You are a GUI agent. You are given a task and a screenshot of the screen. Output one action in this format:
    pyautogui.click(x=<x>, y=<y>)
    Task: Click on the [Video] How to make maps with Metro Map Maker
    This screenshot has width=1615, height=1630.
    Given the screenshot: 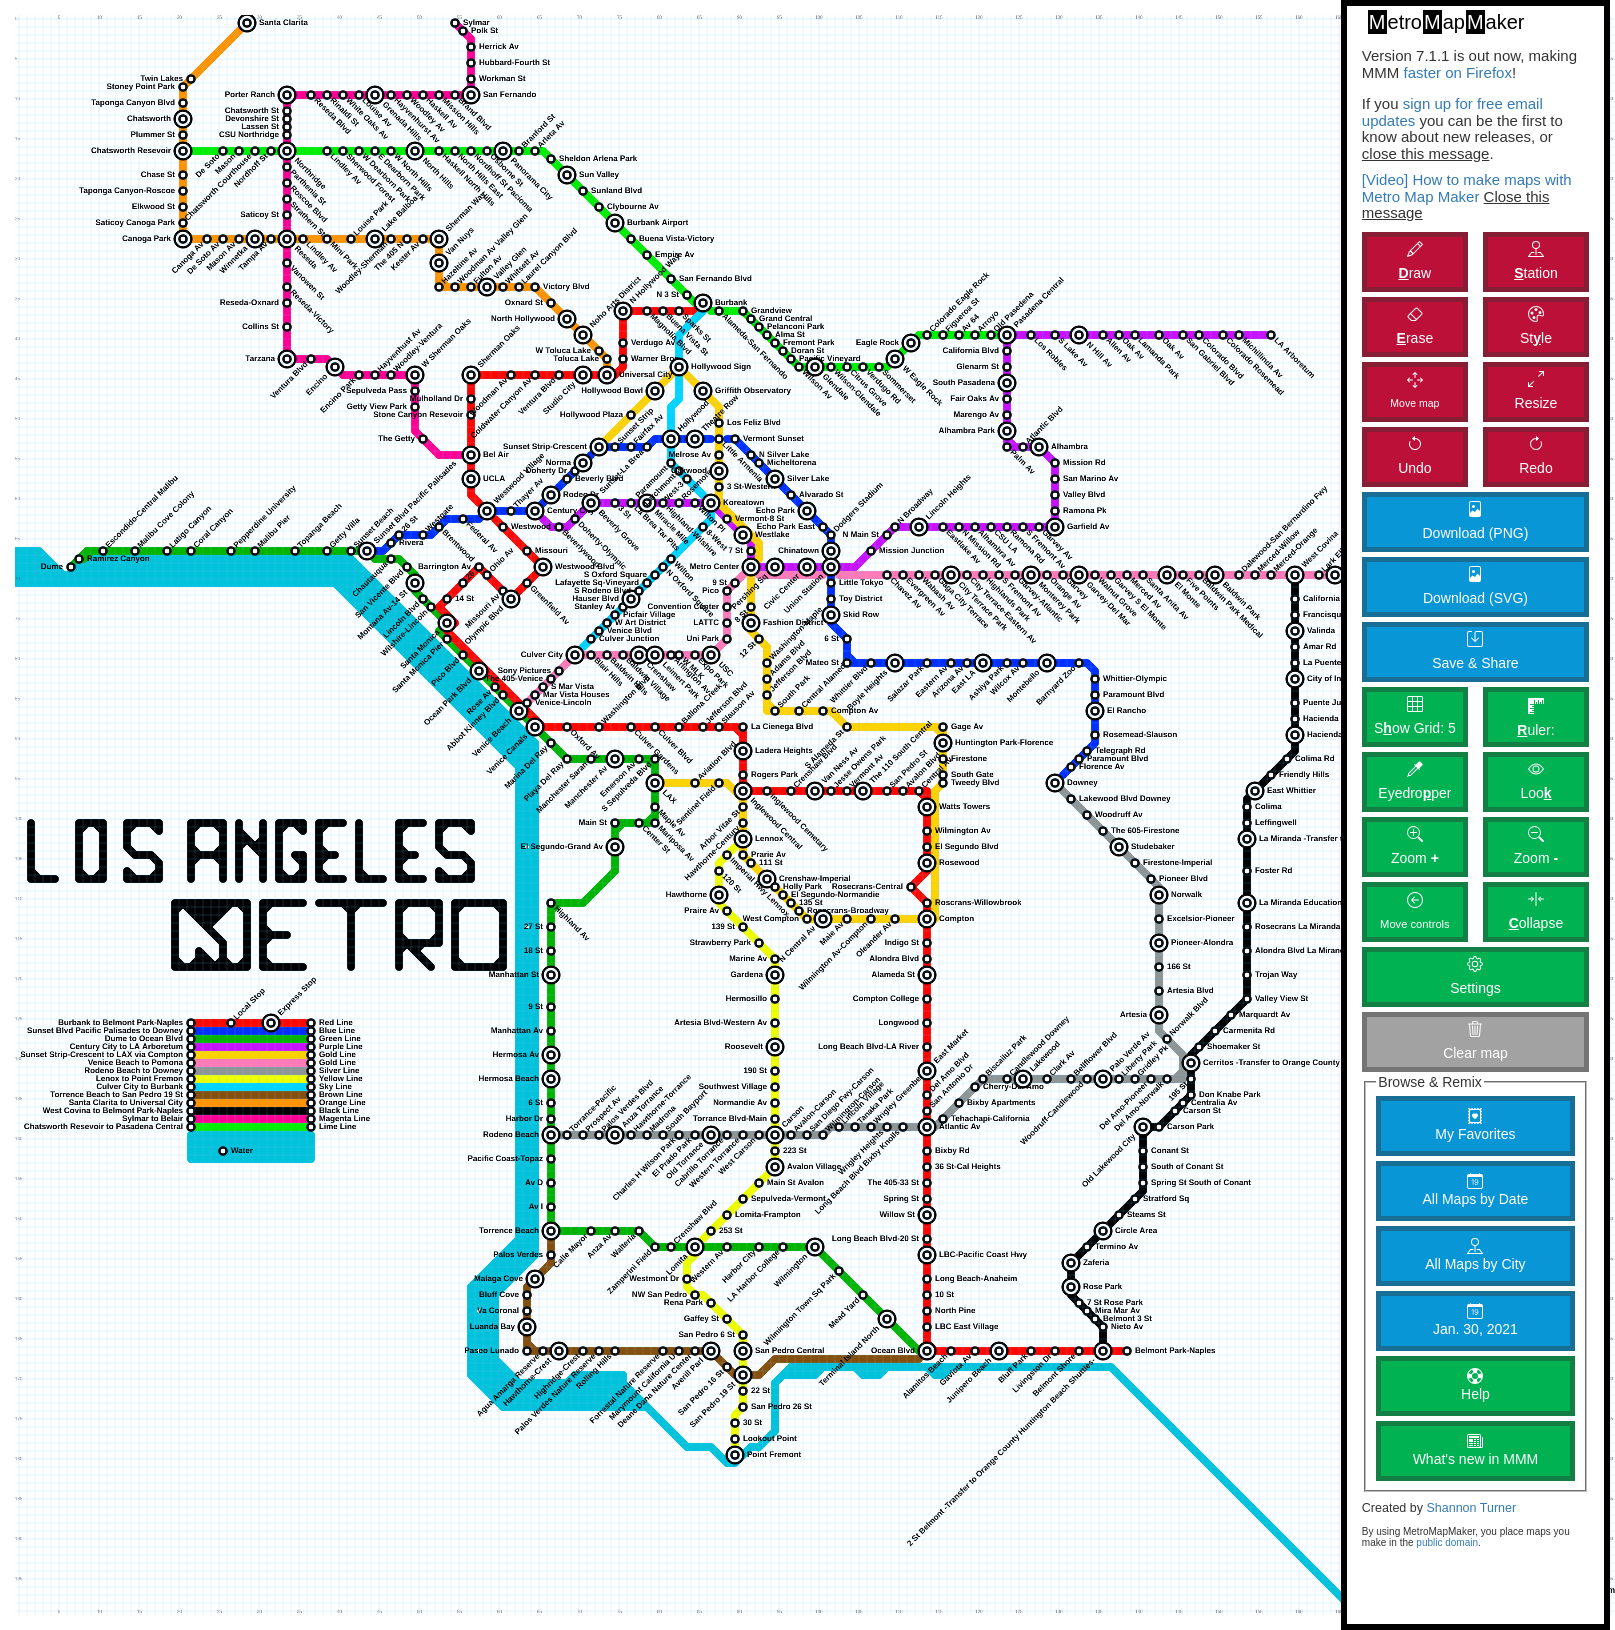 What is the action you would take?
    pyautogui.click(x=1467, y=188)
    